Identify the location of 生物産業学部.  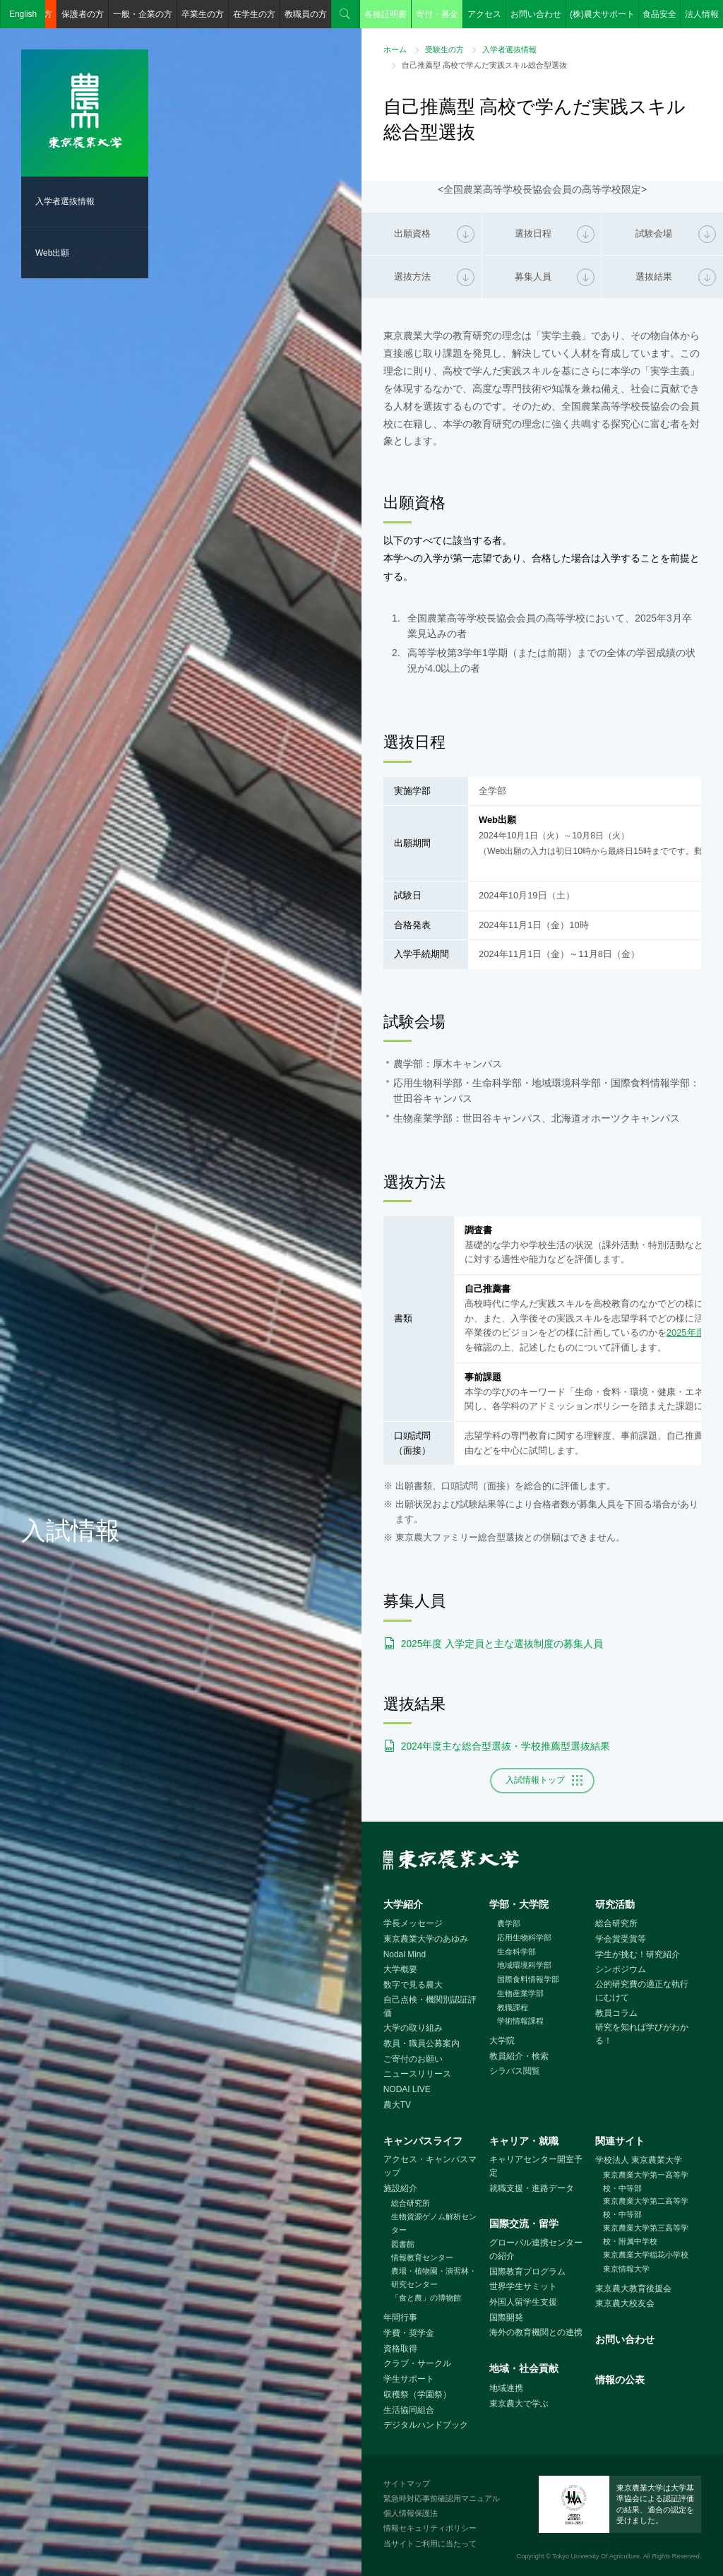
(520, 1993).